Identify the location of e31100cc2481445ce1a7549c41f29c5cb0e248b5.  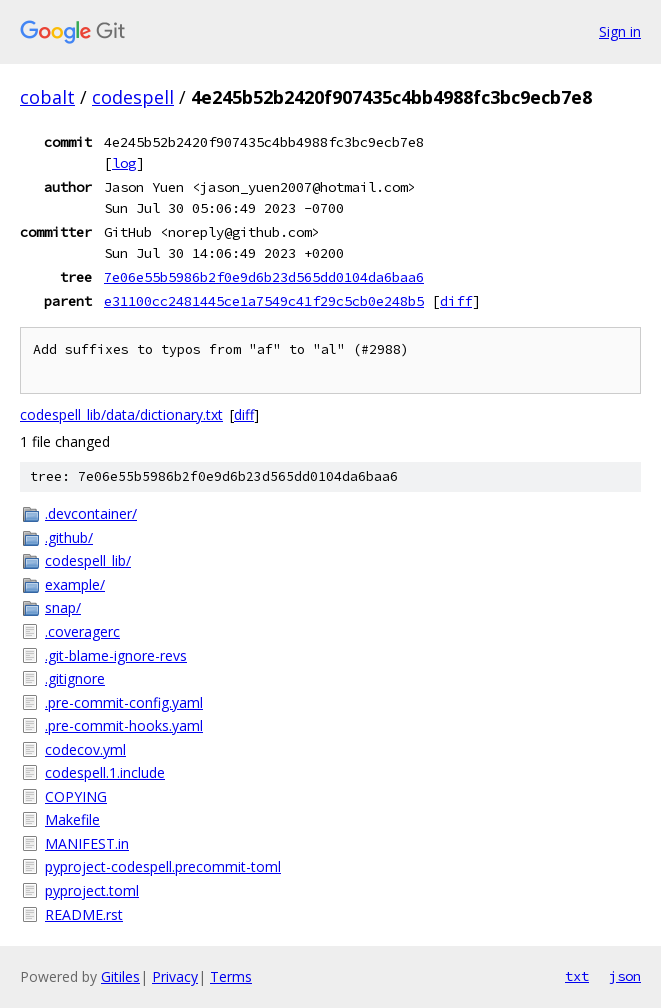
(264, 301).